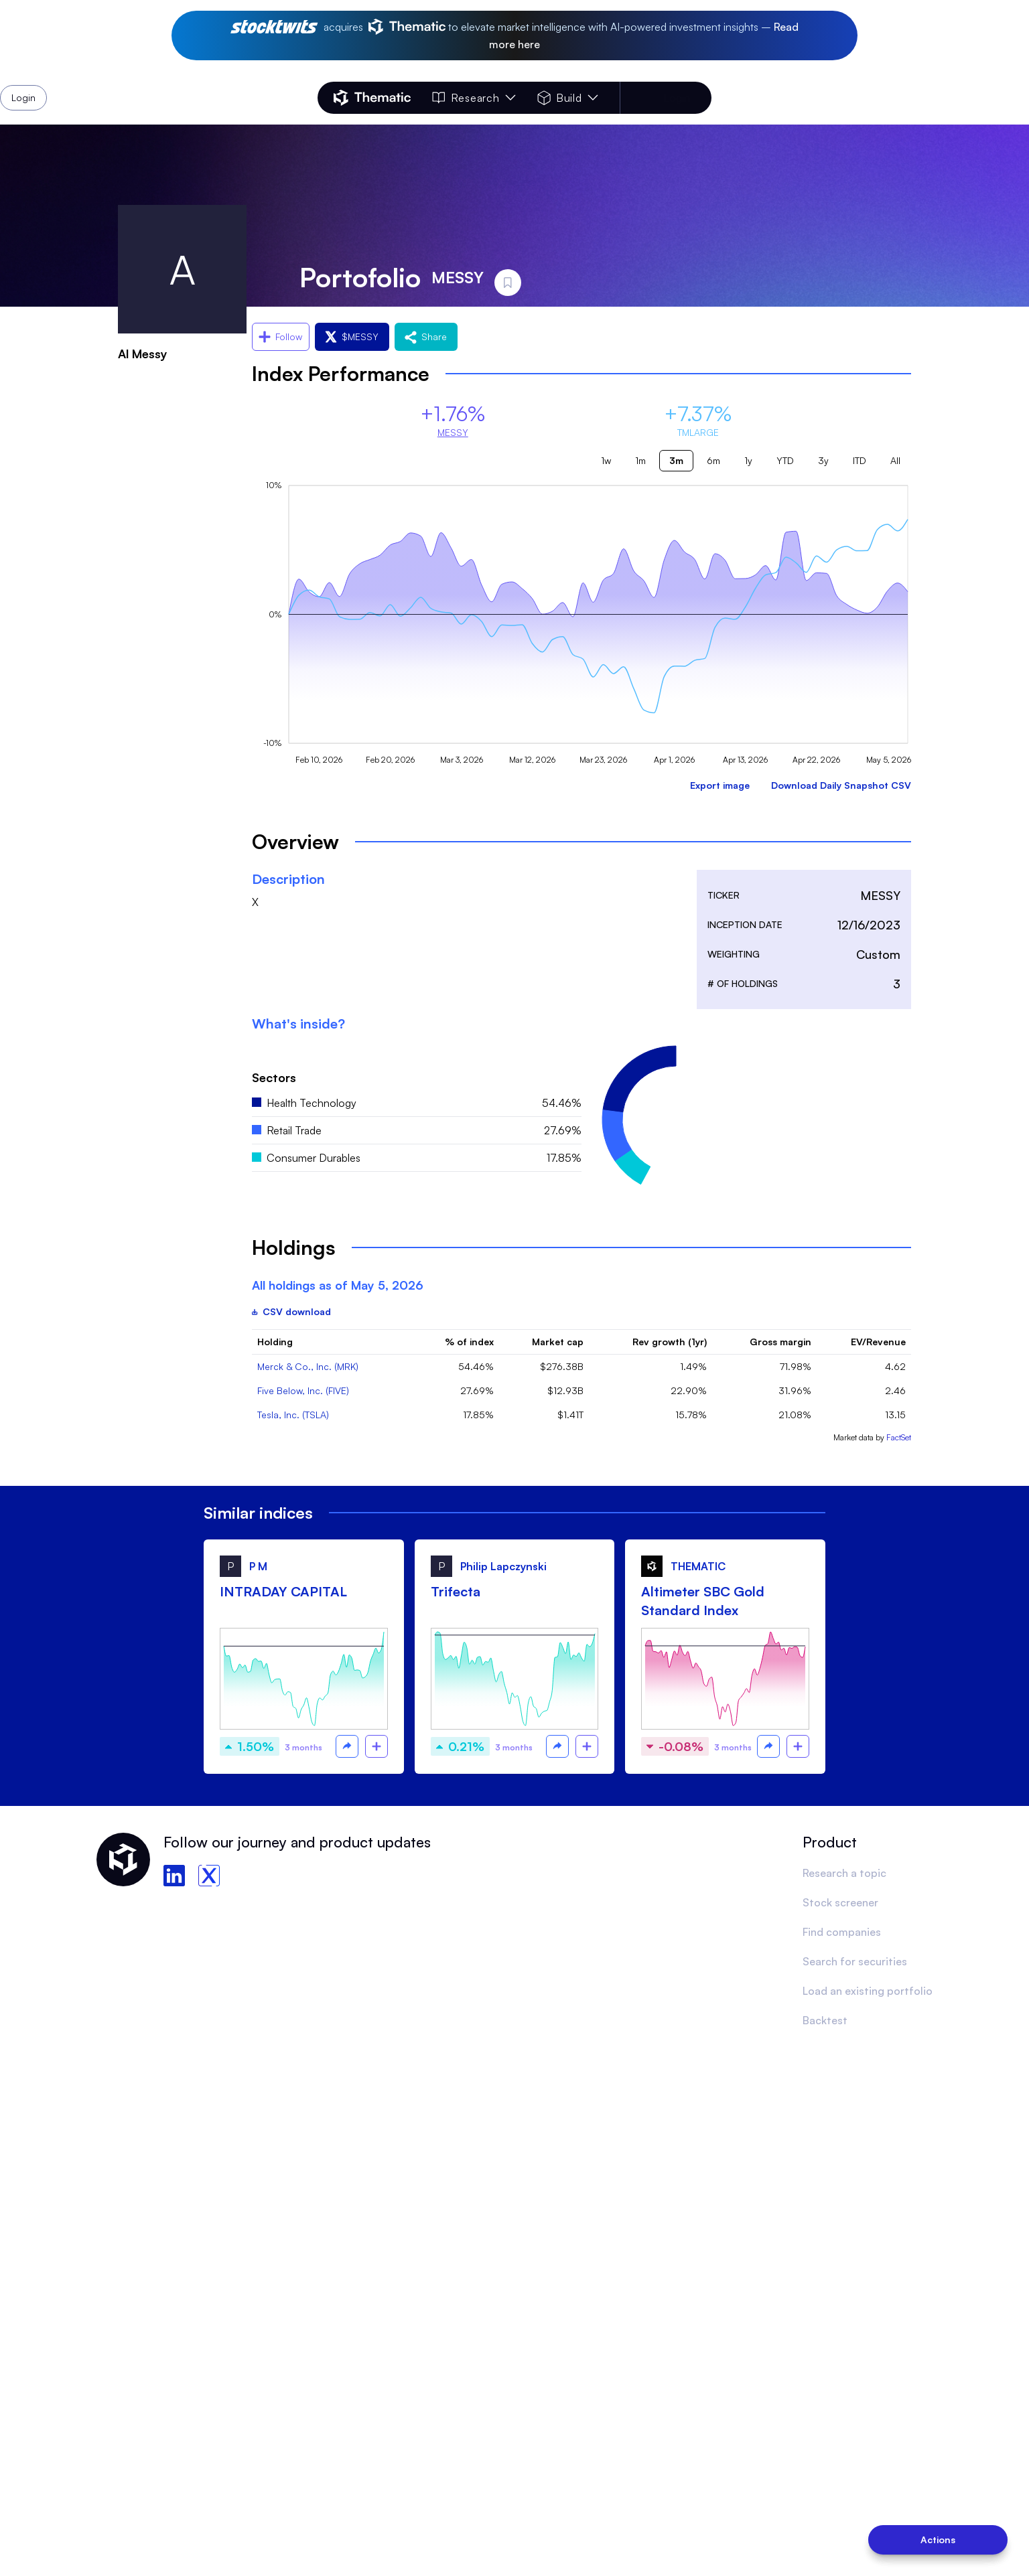  What do you see at coordinates (473, 97) in the screenshot?
I see `Research` at bounding box center [473, 97].